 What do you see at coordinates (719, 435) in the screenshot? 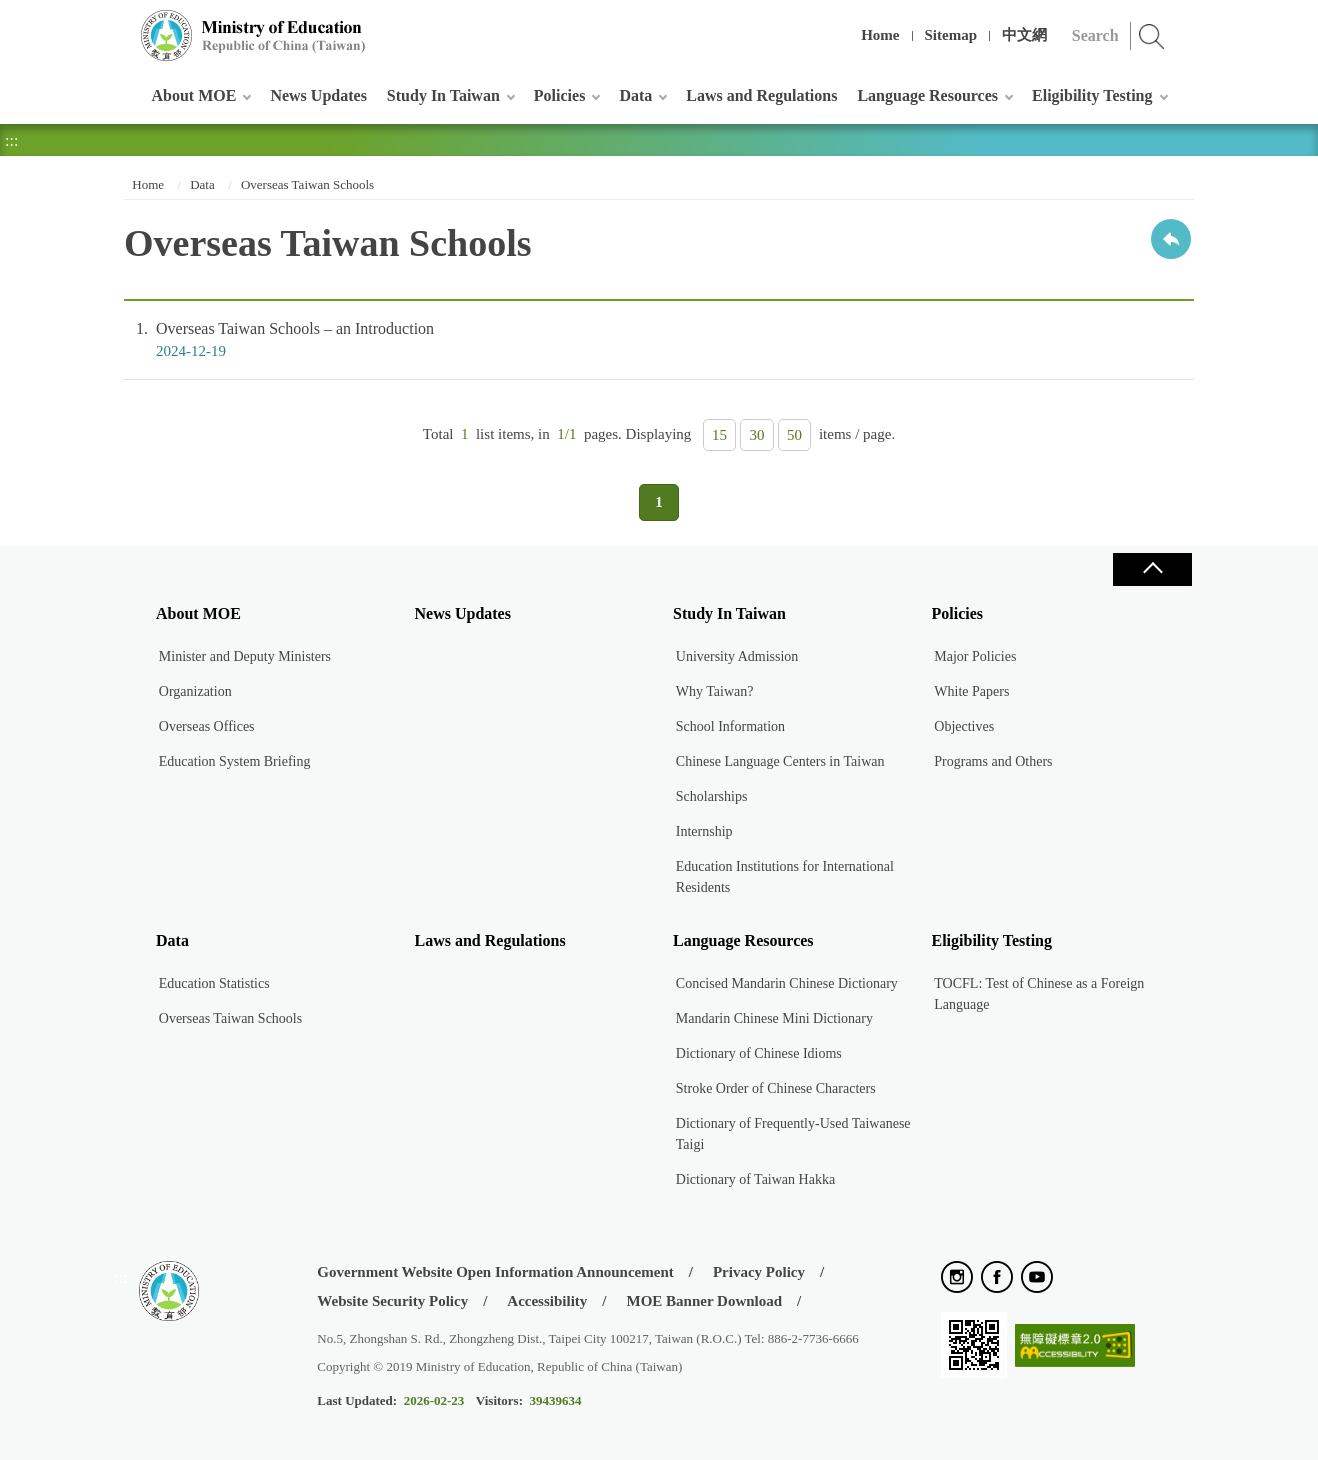
I see `15` at bounding box center [719, 435].